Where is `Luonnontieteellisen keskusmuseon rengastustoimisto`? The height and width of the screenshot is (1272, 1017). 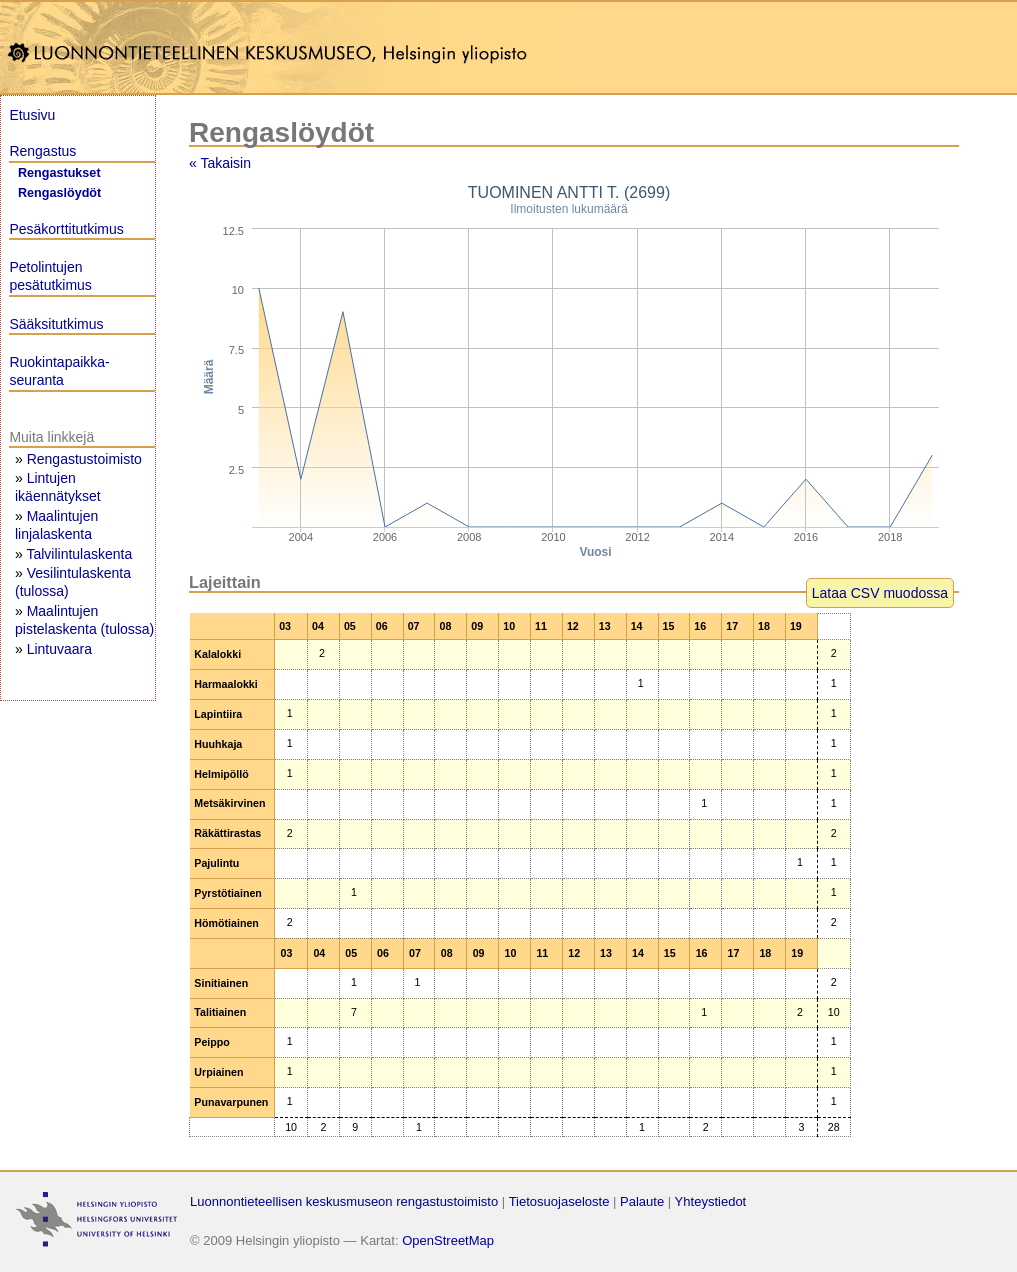 Luonnontieteellisen keskusmuseon rengastustoimisto is located at coordinates (344, 1201).